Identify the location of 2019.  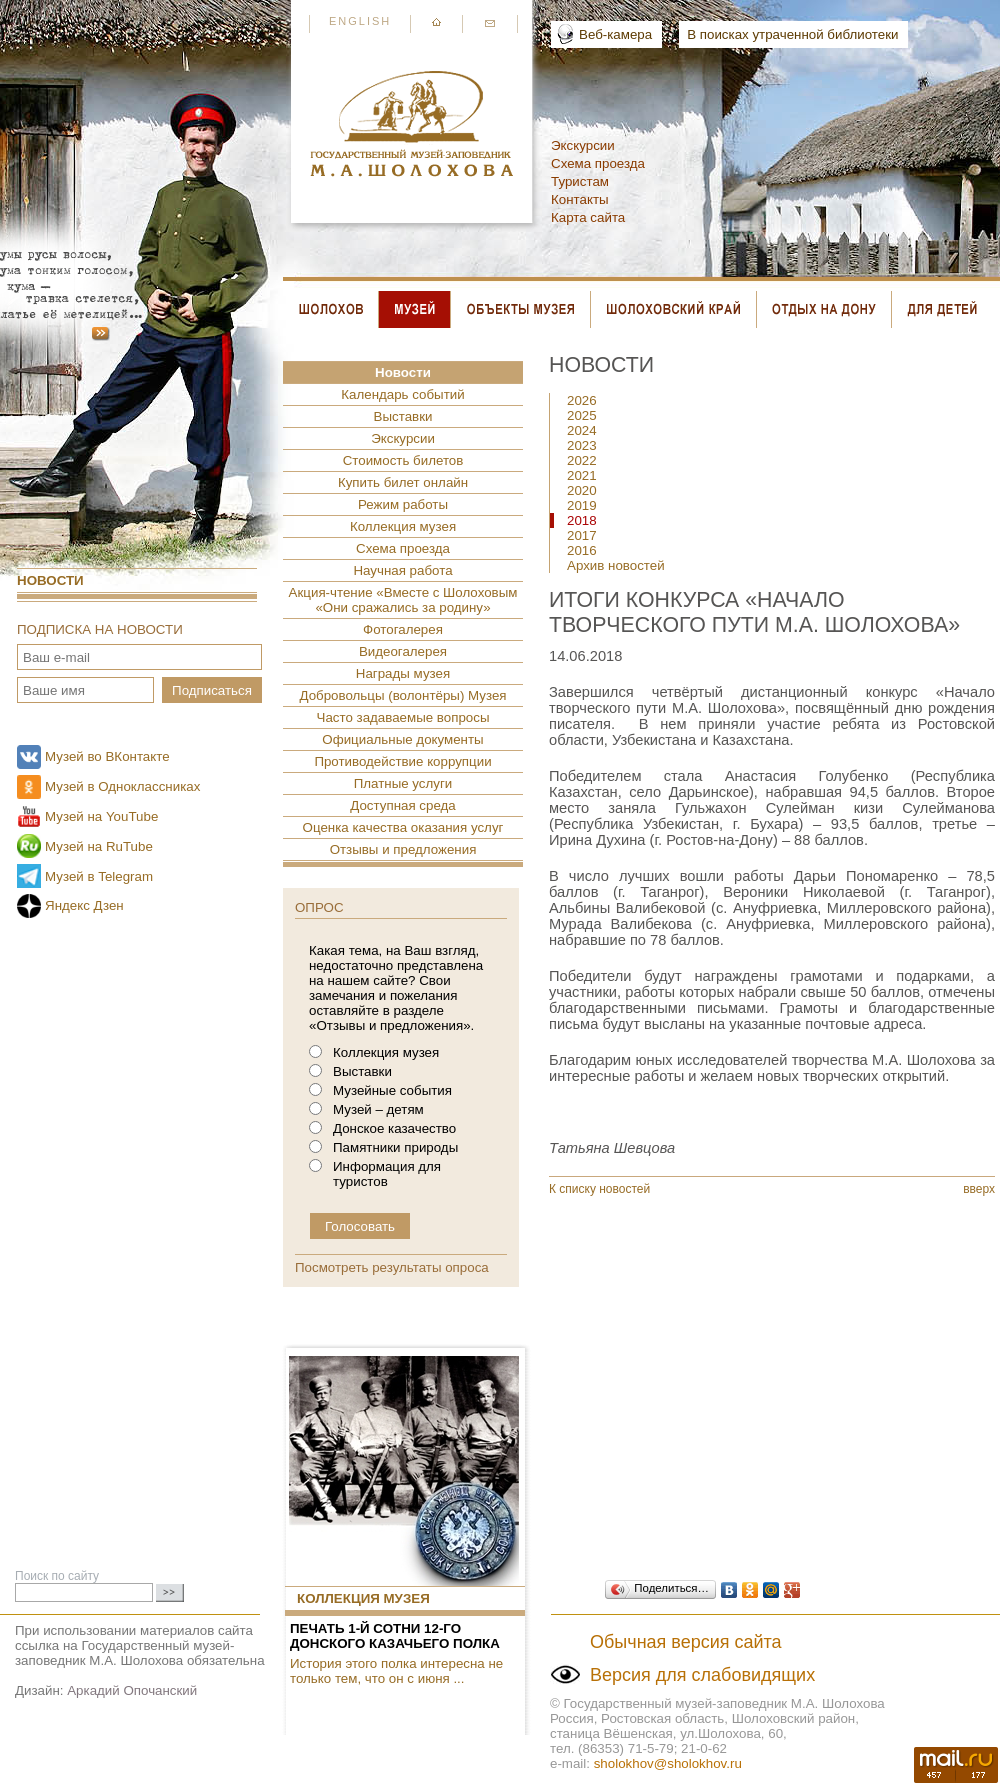
(582, 505).